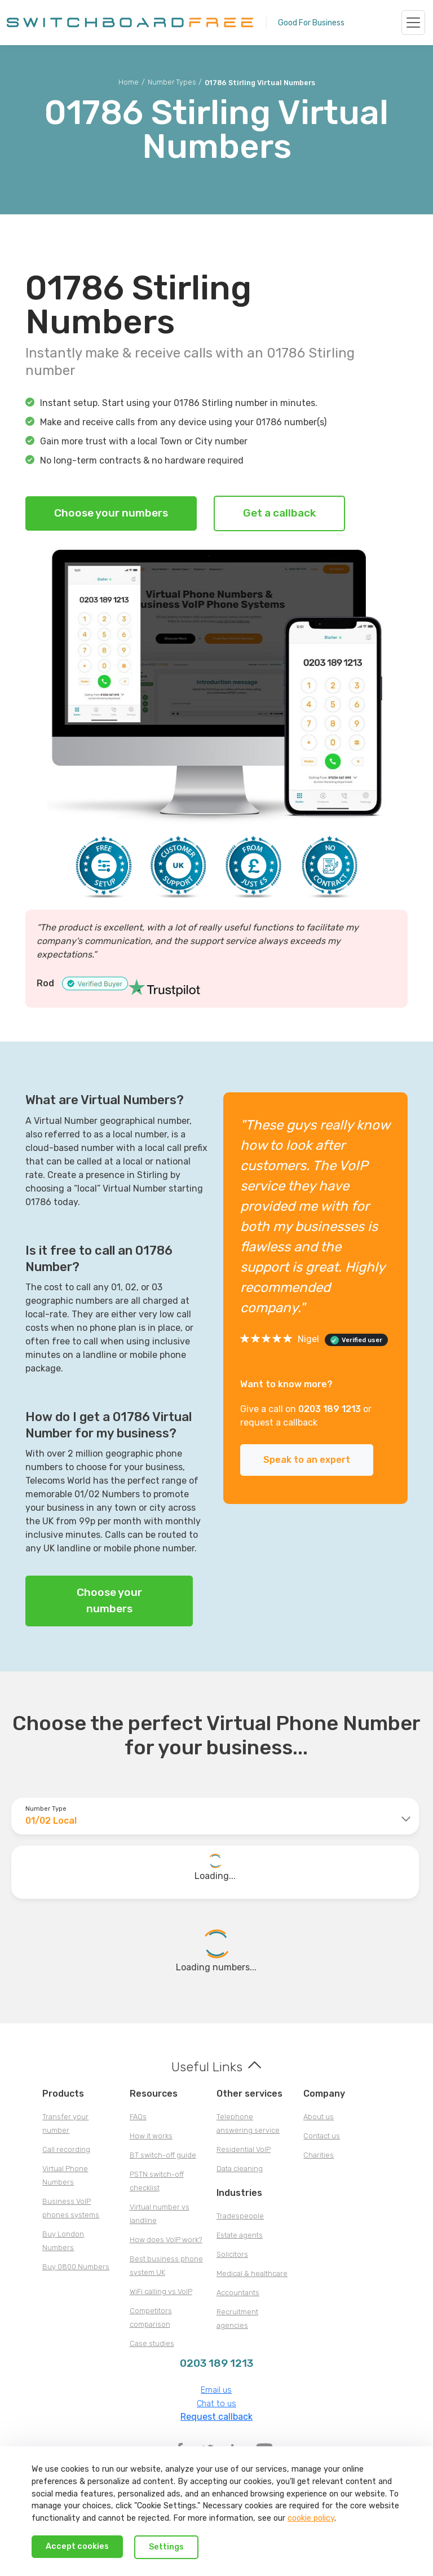 This screenshot has width=433, height=2576. Describe the element at coordinates (216, 2404) in the screenshot. I see `Chat to us` at that location.